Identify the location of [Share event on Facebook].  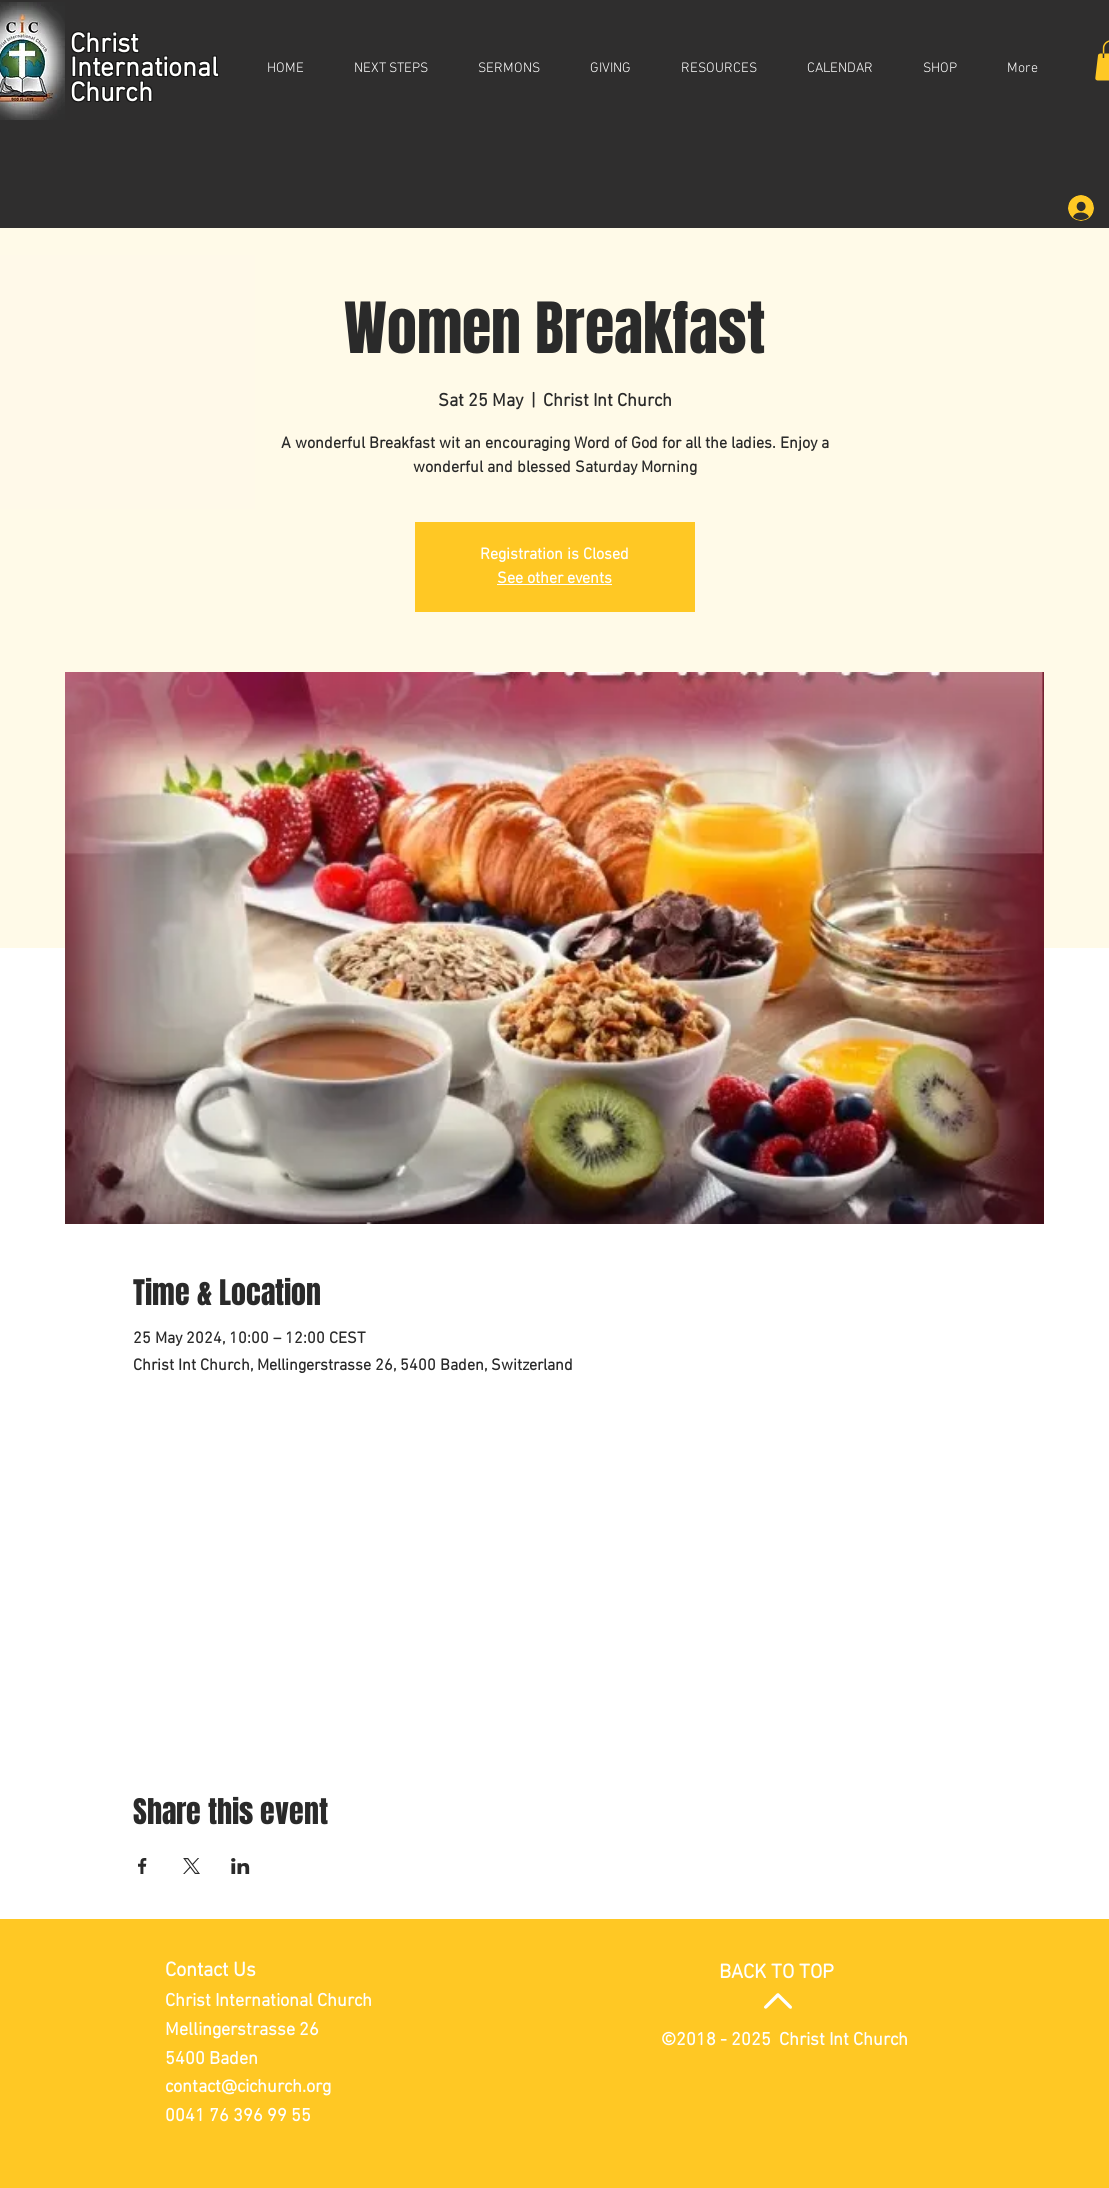
(142, 1866).